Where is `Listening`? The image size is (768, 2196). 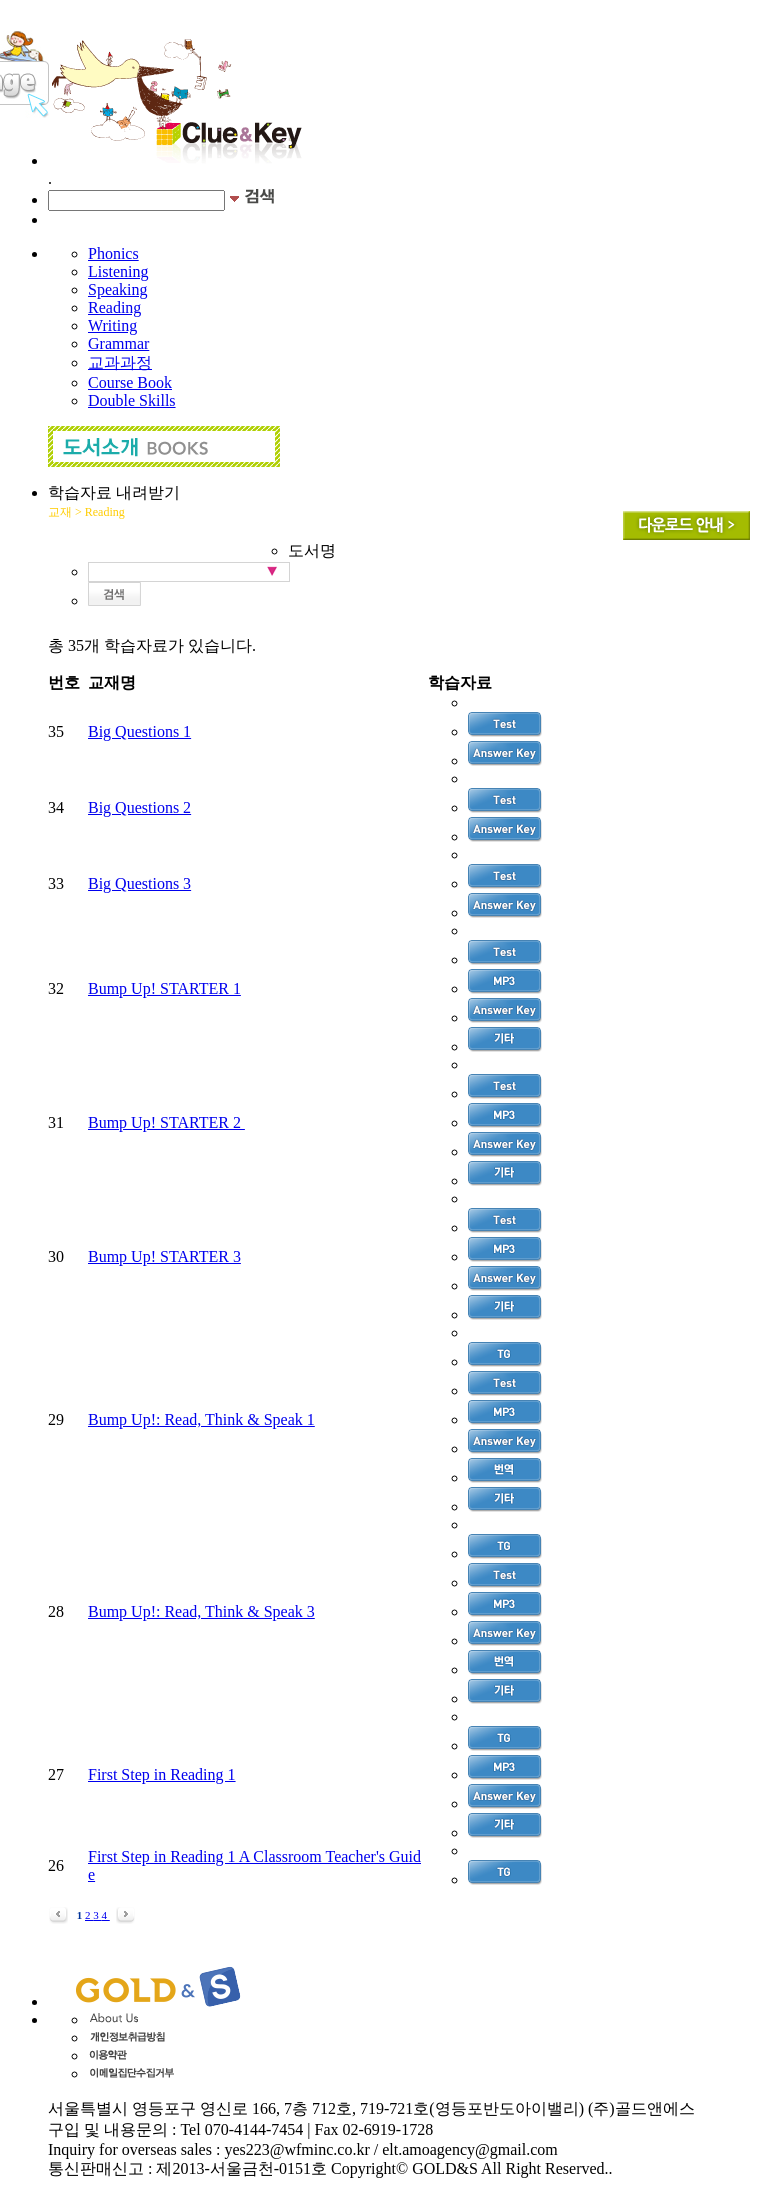 Listening is located at coordinates (118, 271).